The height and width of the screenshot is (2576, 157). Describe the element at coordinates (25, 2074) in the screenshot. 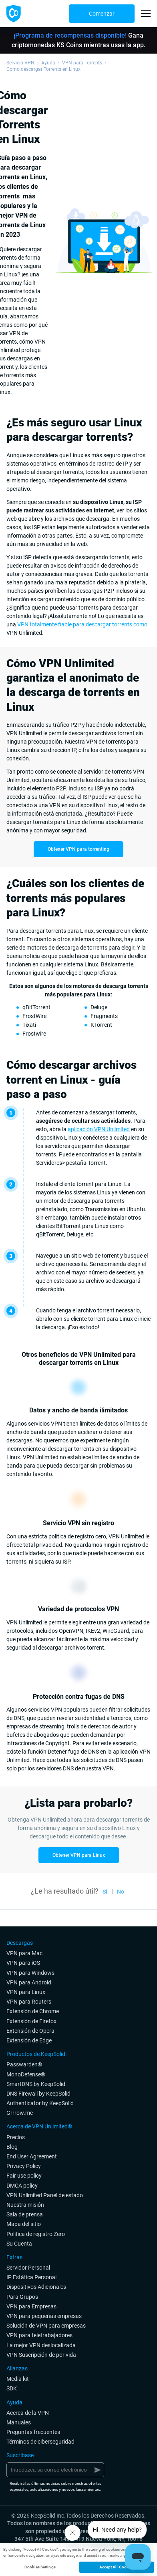

I see `MonoDefense®` at that location.